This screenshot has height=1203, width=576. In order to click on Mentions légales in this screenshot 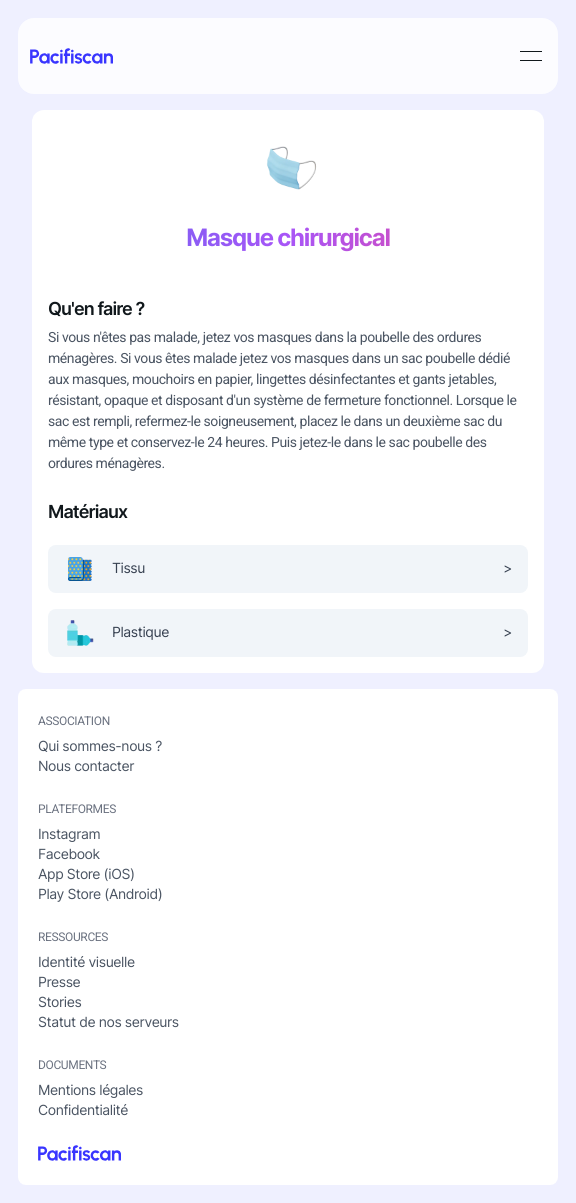, I will do `click(90, 1090)`.